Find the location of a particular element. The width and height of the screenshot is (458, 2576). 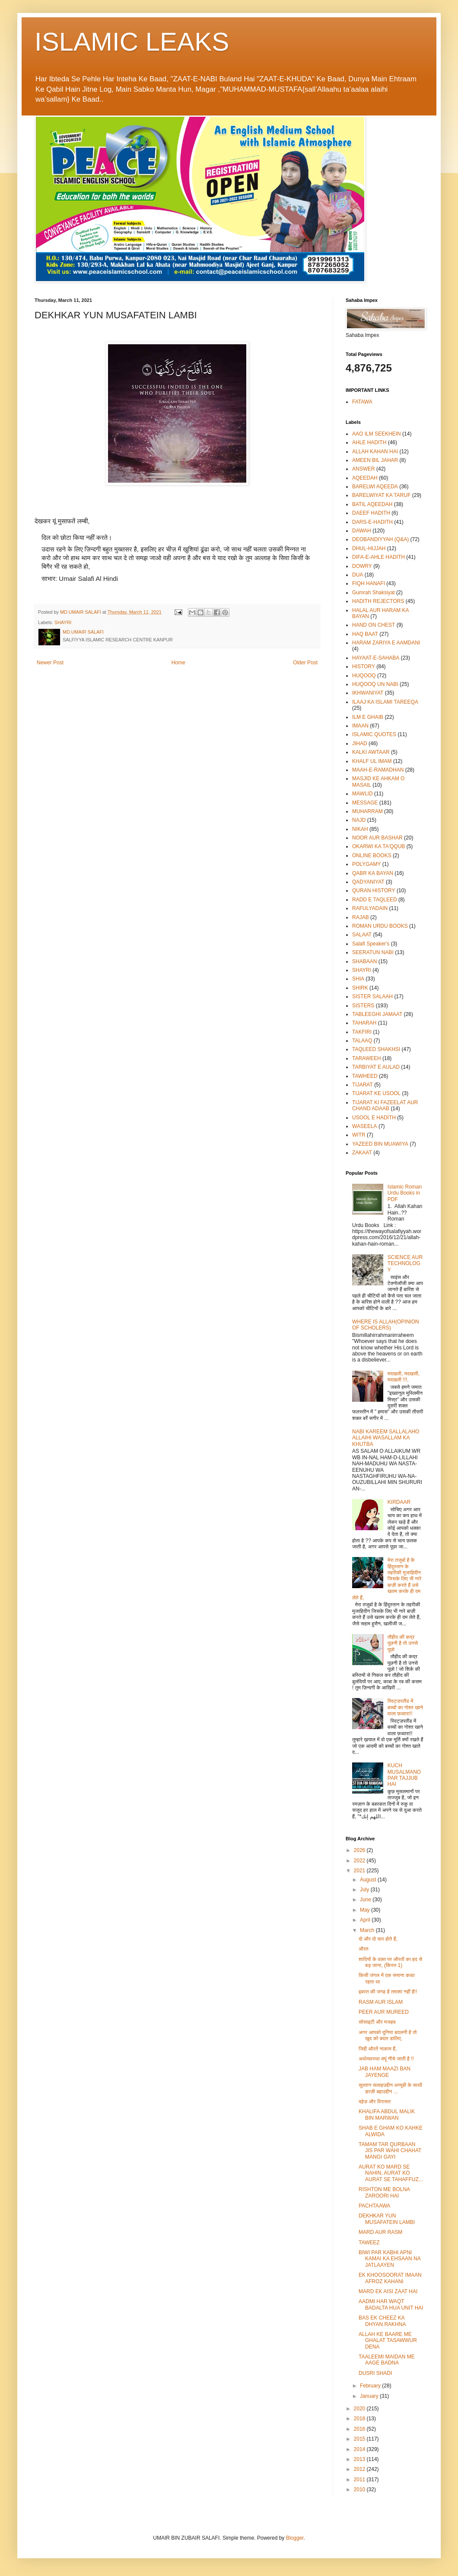

Home is located at coordinates (178, 663).